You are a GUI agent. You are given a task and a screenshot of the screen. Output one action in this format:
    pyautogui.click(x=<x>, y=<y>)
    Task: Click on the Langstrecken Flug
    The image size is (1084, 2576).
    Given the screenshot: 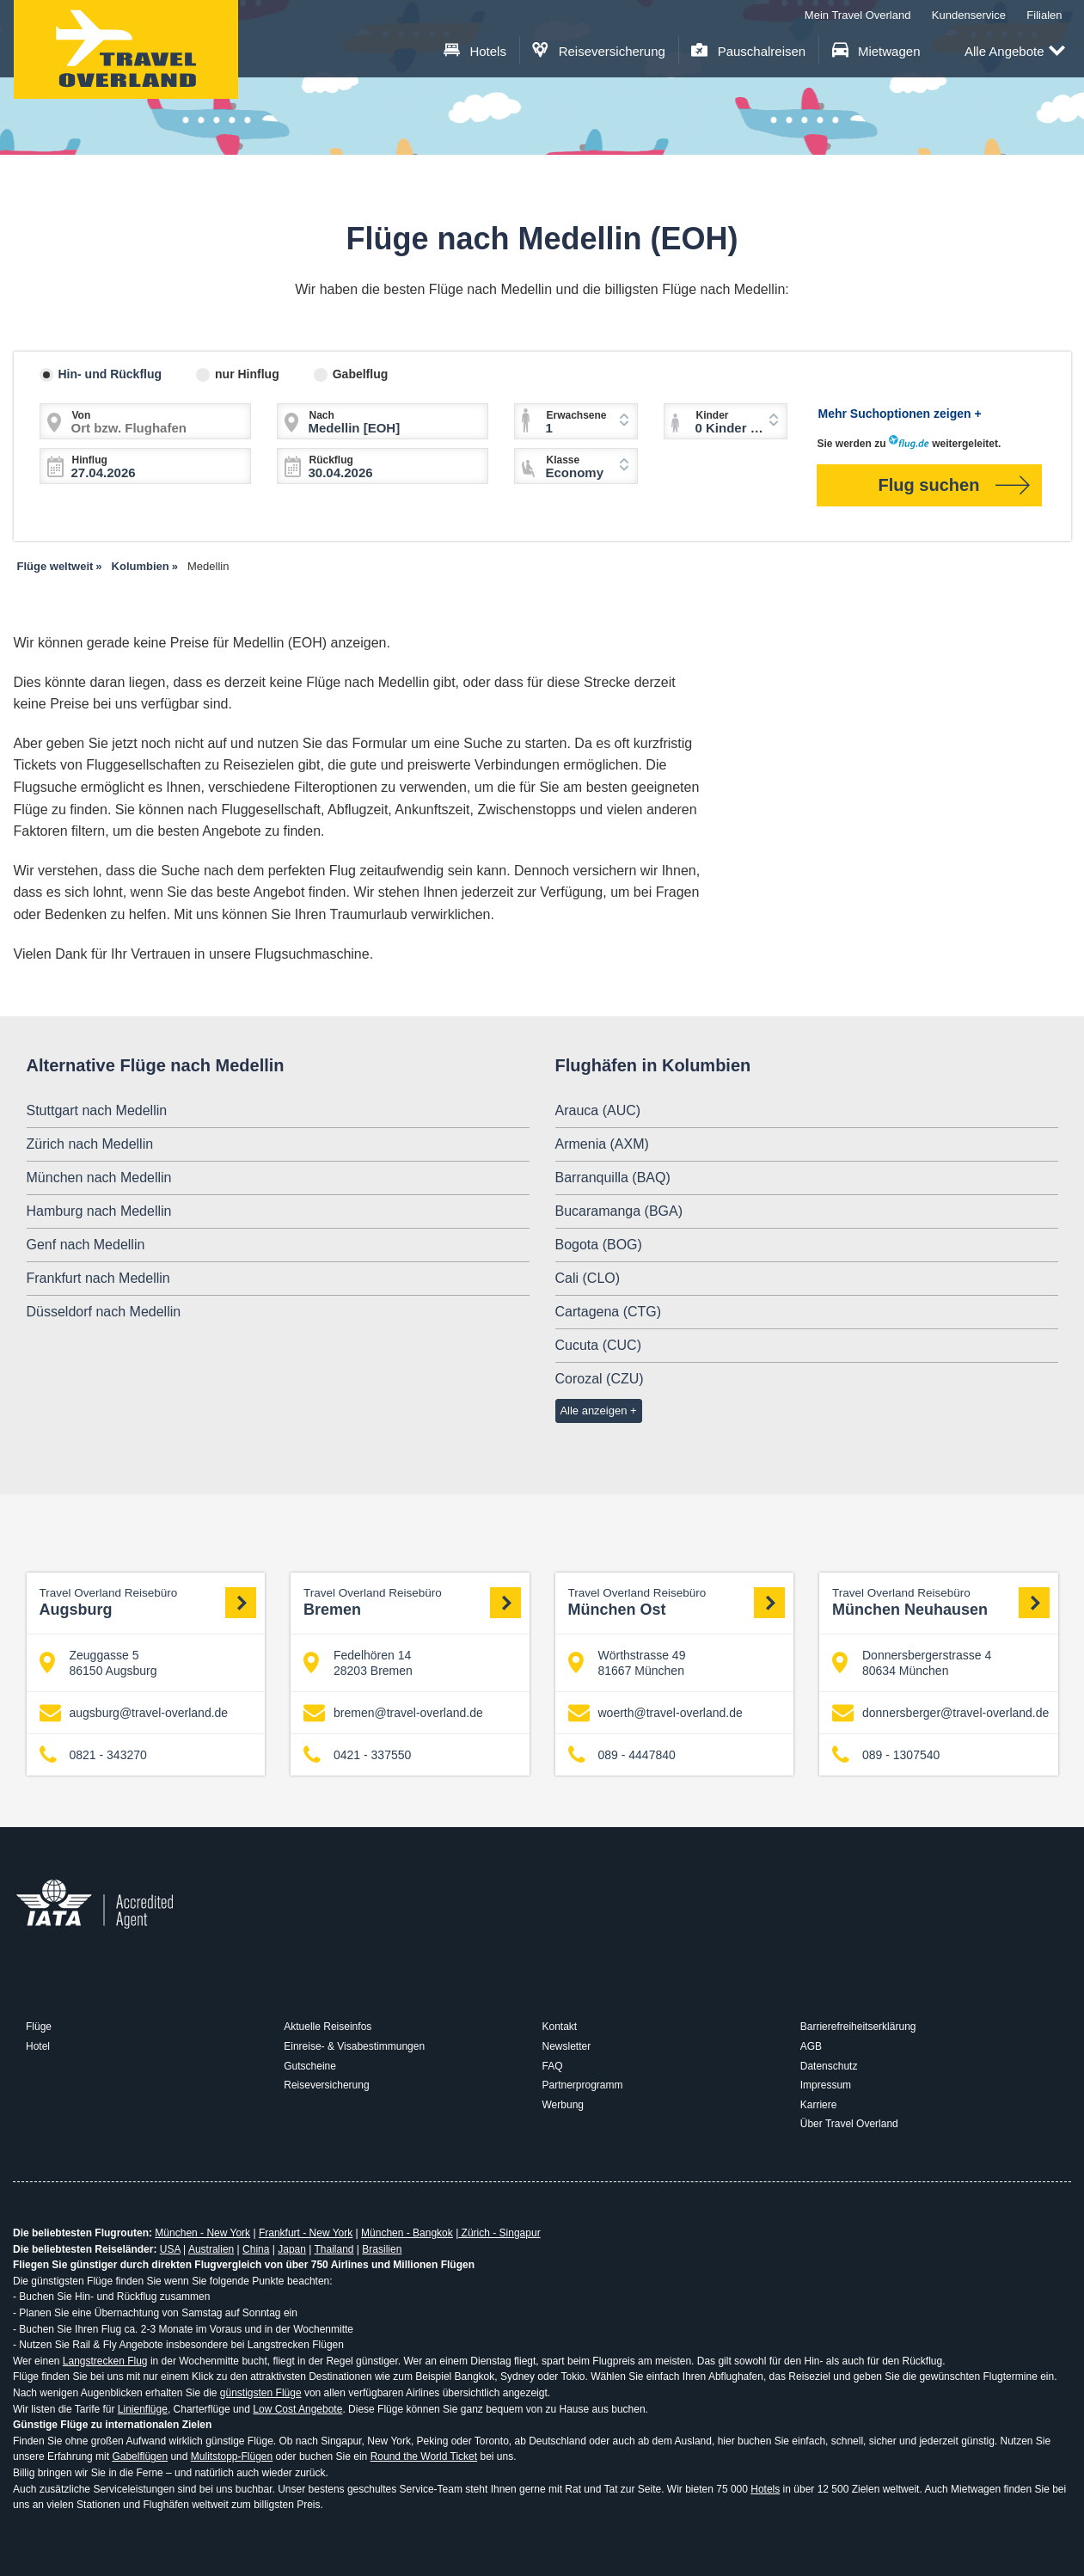 What is the action you would take?
    pyautogui.click(x=105, y=2361)
    